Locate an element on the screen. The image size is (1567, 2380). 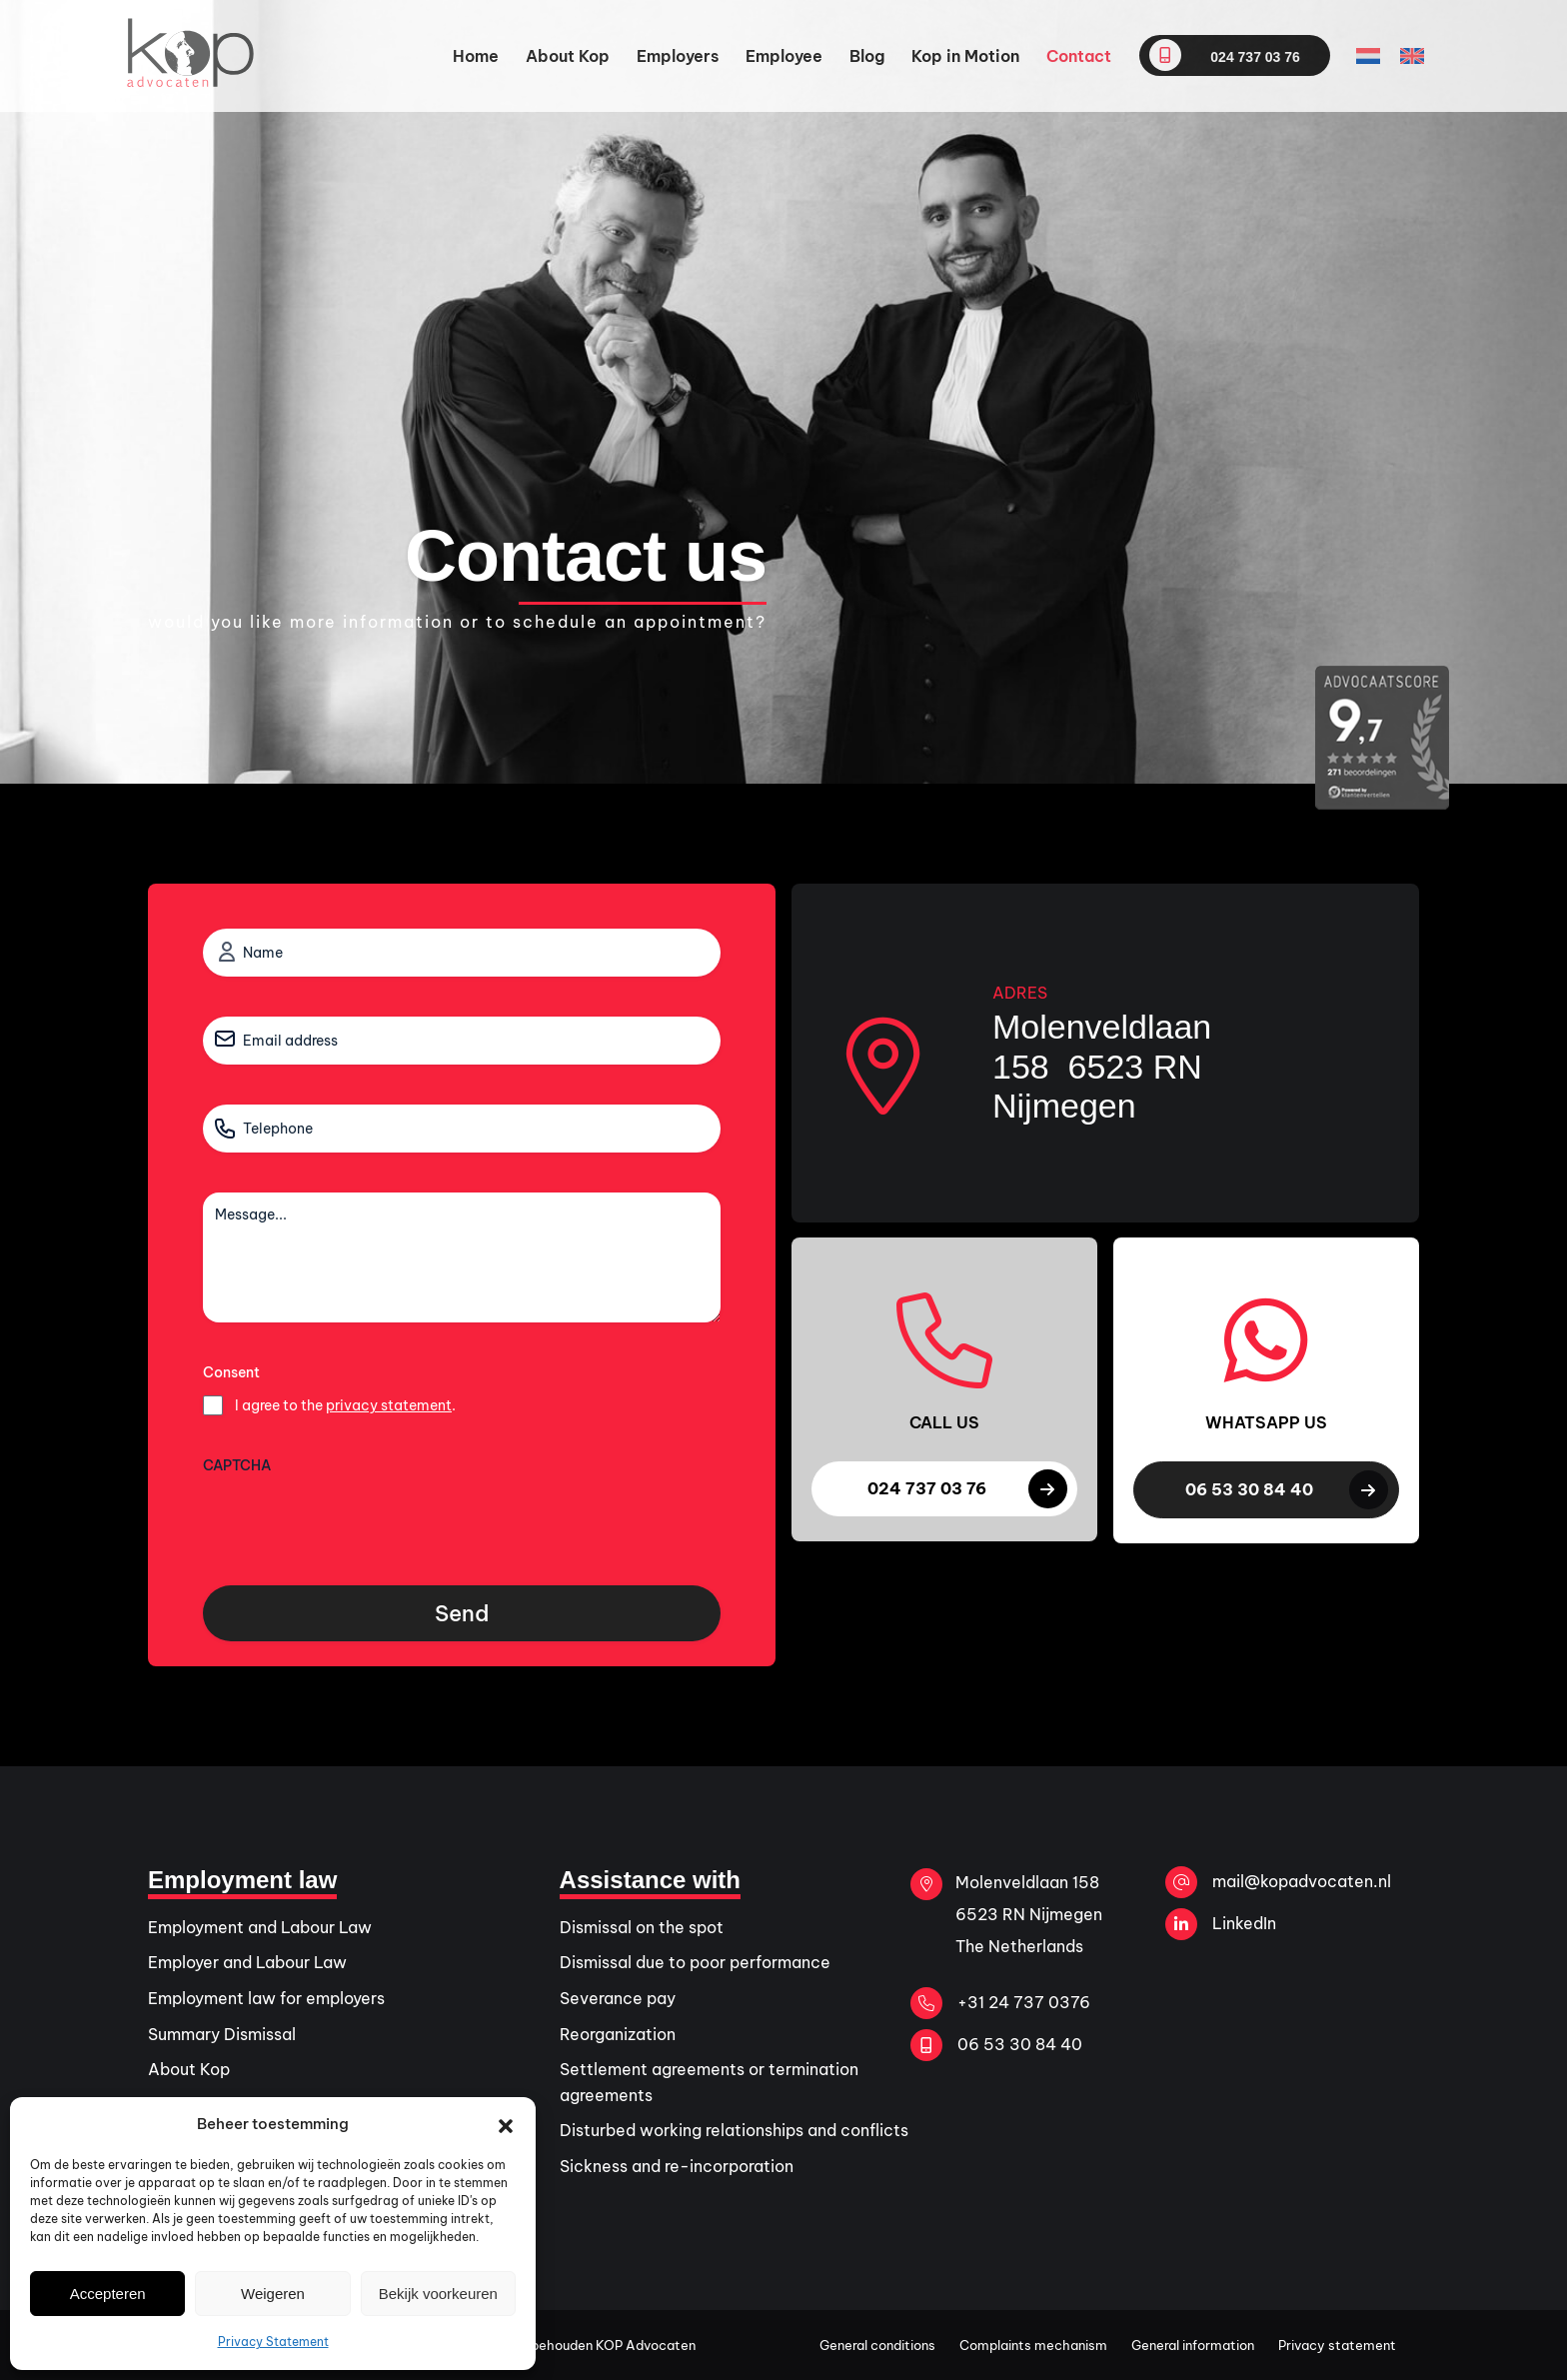
Reorganization is located at coordinates (618, 2034).